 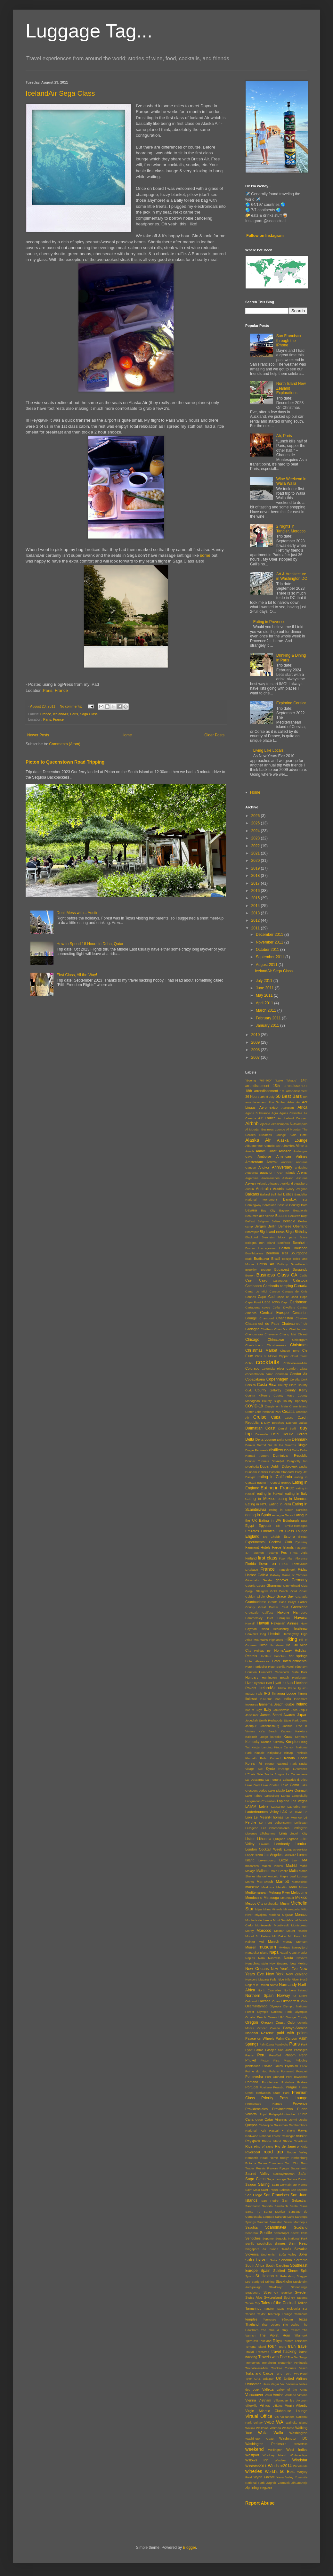 What do you see at coordinates (259, 2438) in the screenshot?
I see `Washington Coast` at bounding box center [259, 2438].